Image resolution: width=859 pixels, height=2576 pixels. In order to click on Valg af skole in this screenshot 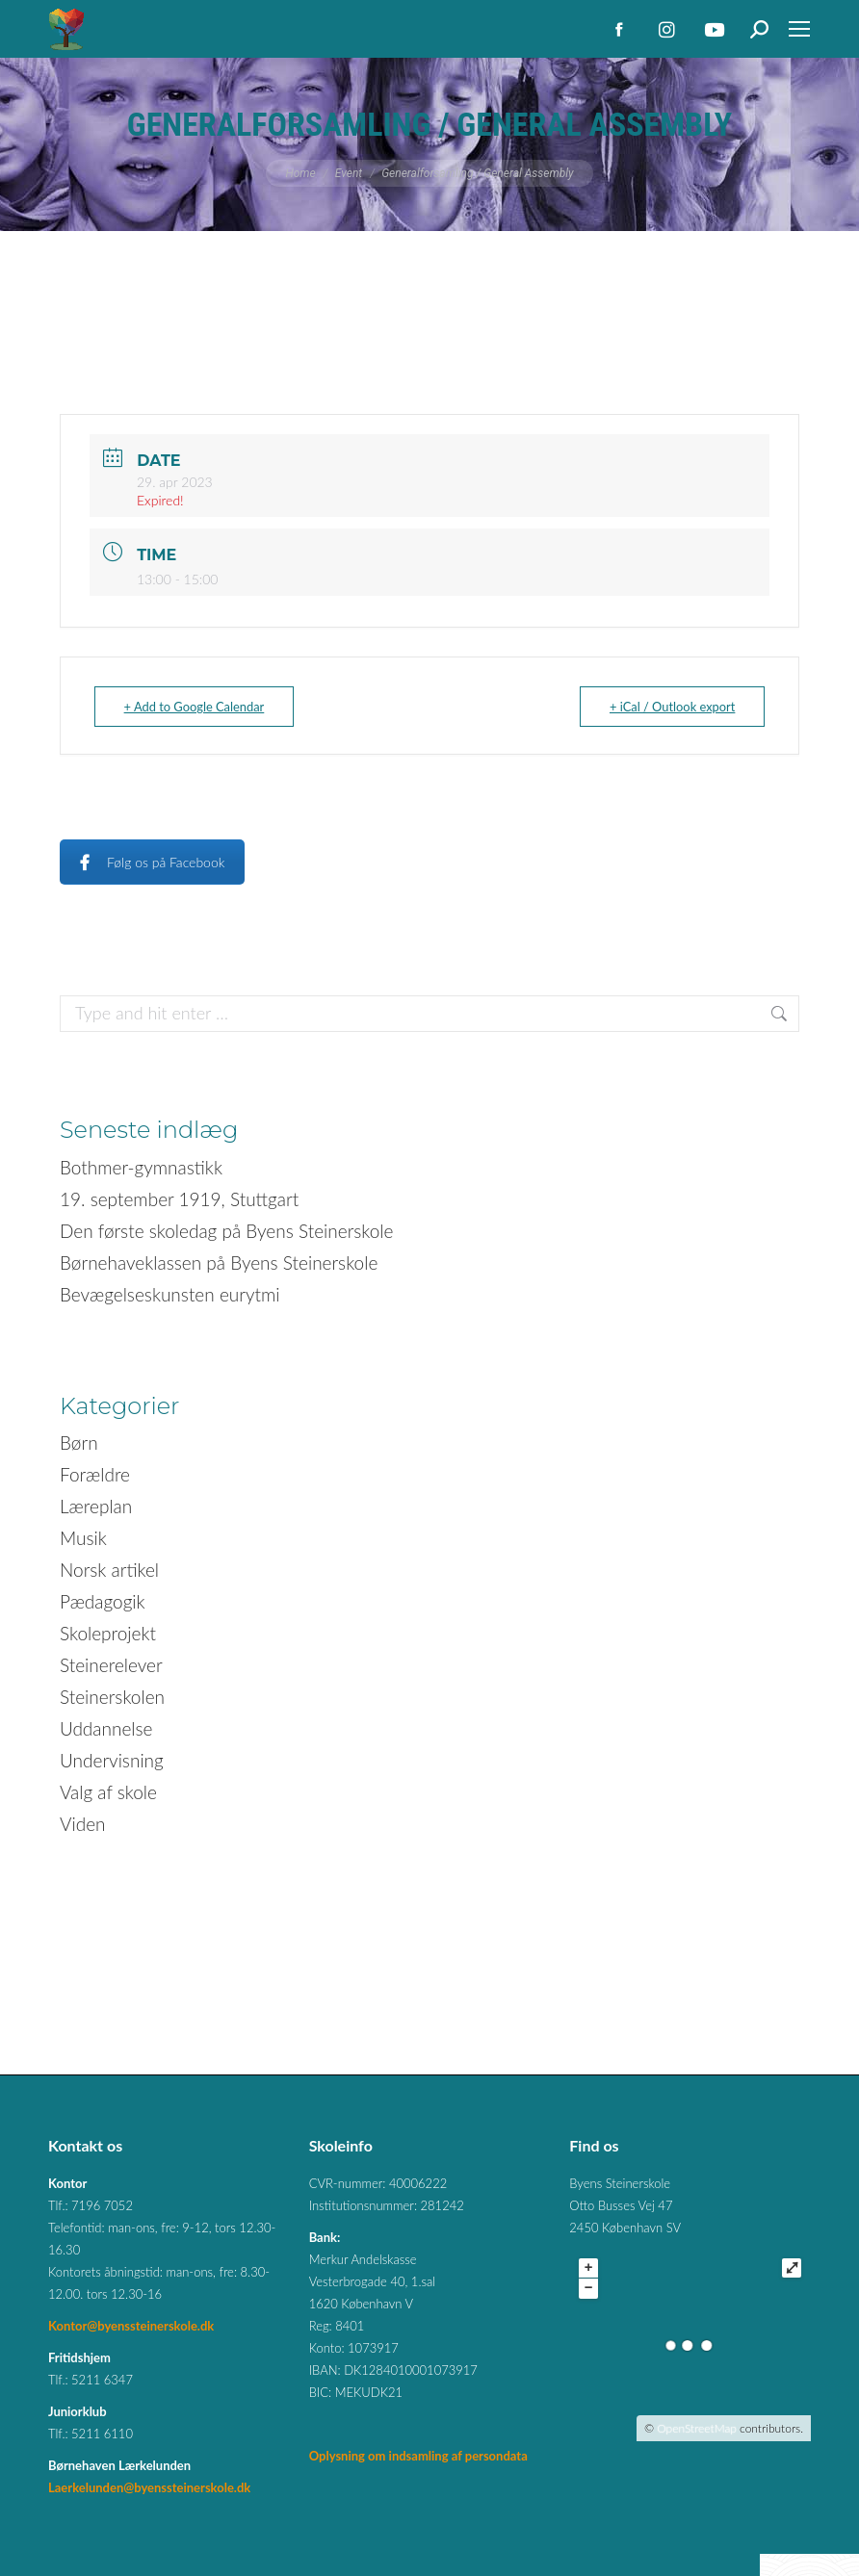, I will do `click(108, 1792)`.